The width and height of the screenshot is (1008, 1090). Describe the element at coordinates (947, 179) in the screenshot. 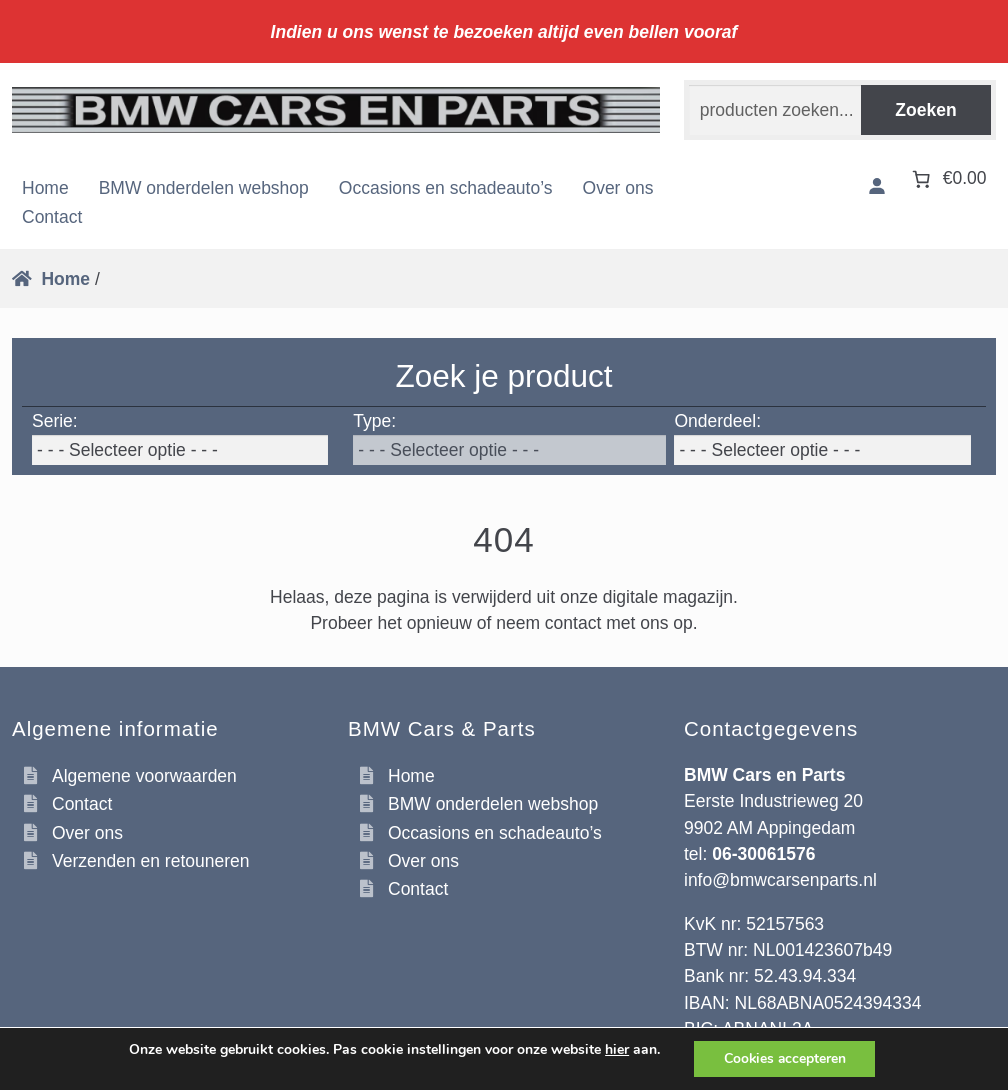

I see `[Aantal artikelen in de winkelwagen: 0. Totaalbedrag van €0.00]` at that location.